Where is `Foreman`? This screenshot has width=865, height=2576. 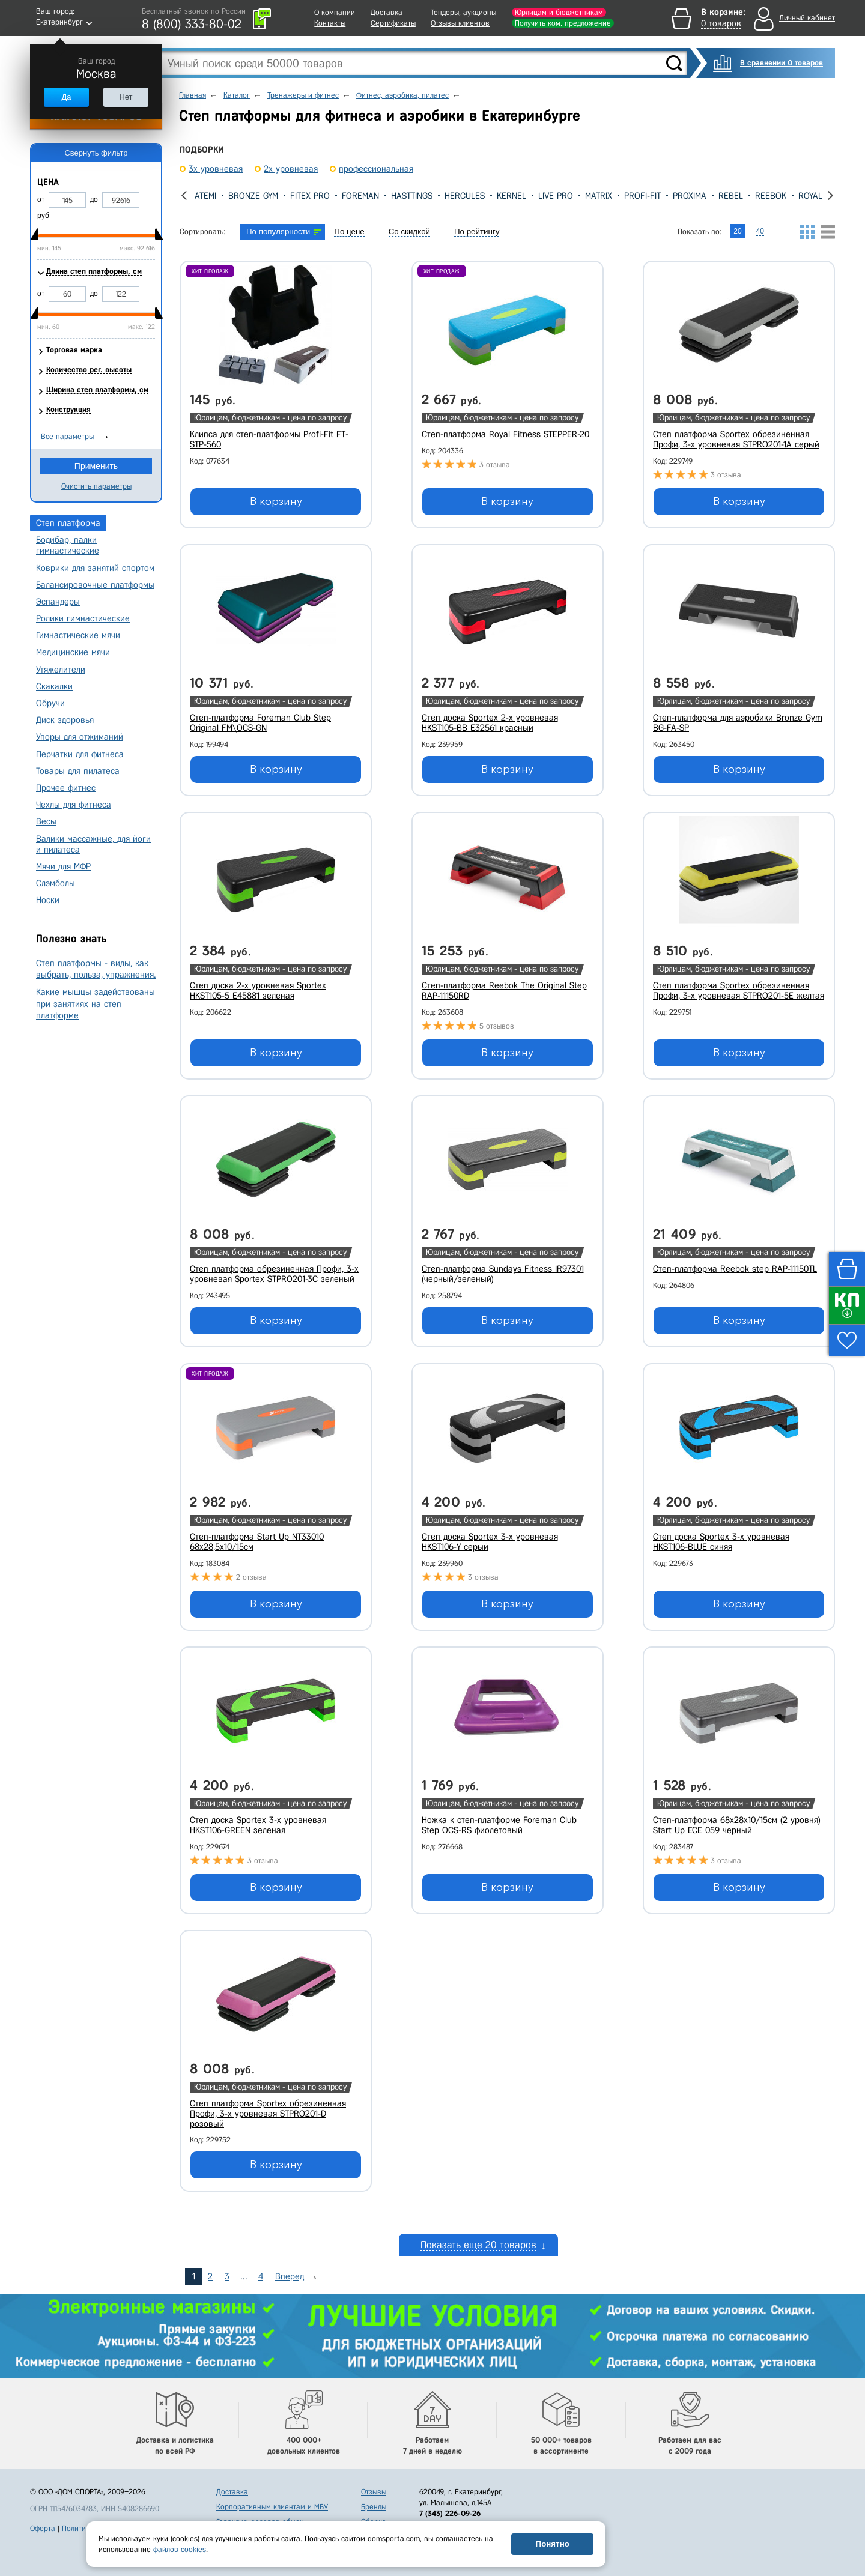
Foreman is located at coordinates (360, 196).